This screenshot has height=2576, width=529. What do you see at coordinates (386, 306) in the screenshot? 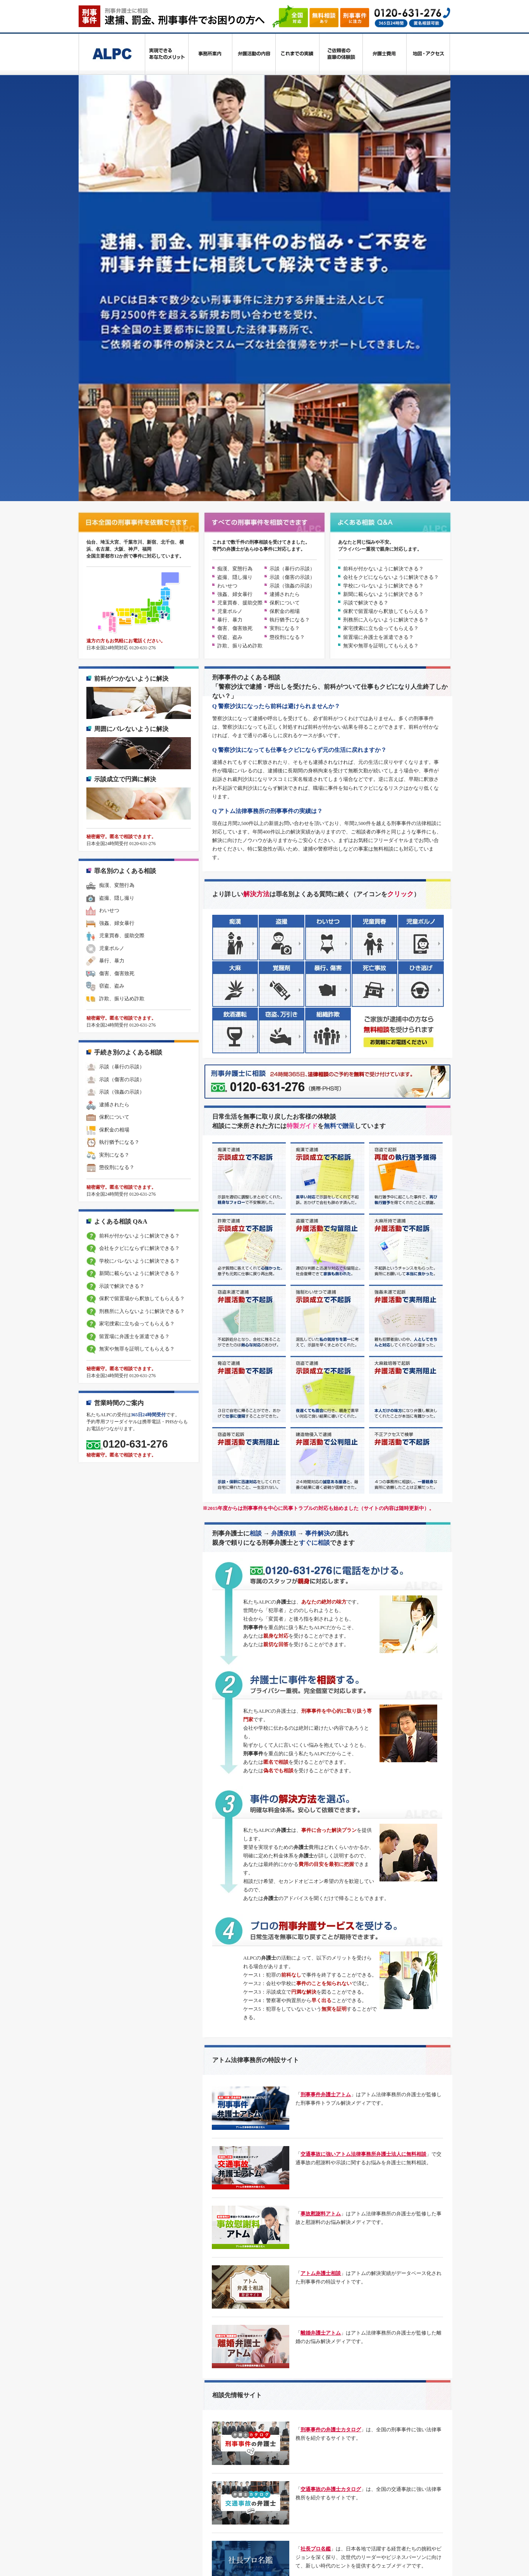
I see `刑務所に入らないように解決できる？` at bounding box center [386, 306].